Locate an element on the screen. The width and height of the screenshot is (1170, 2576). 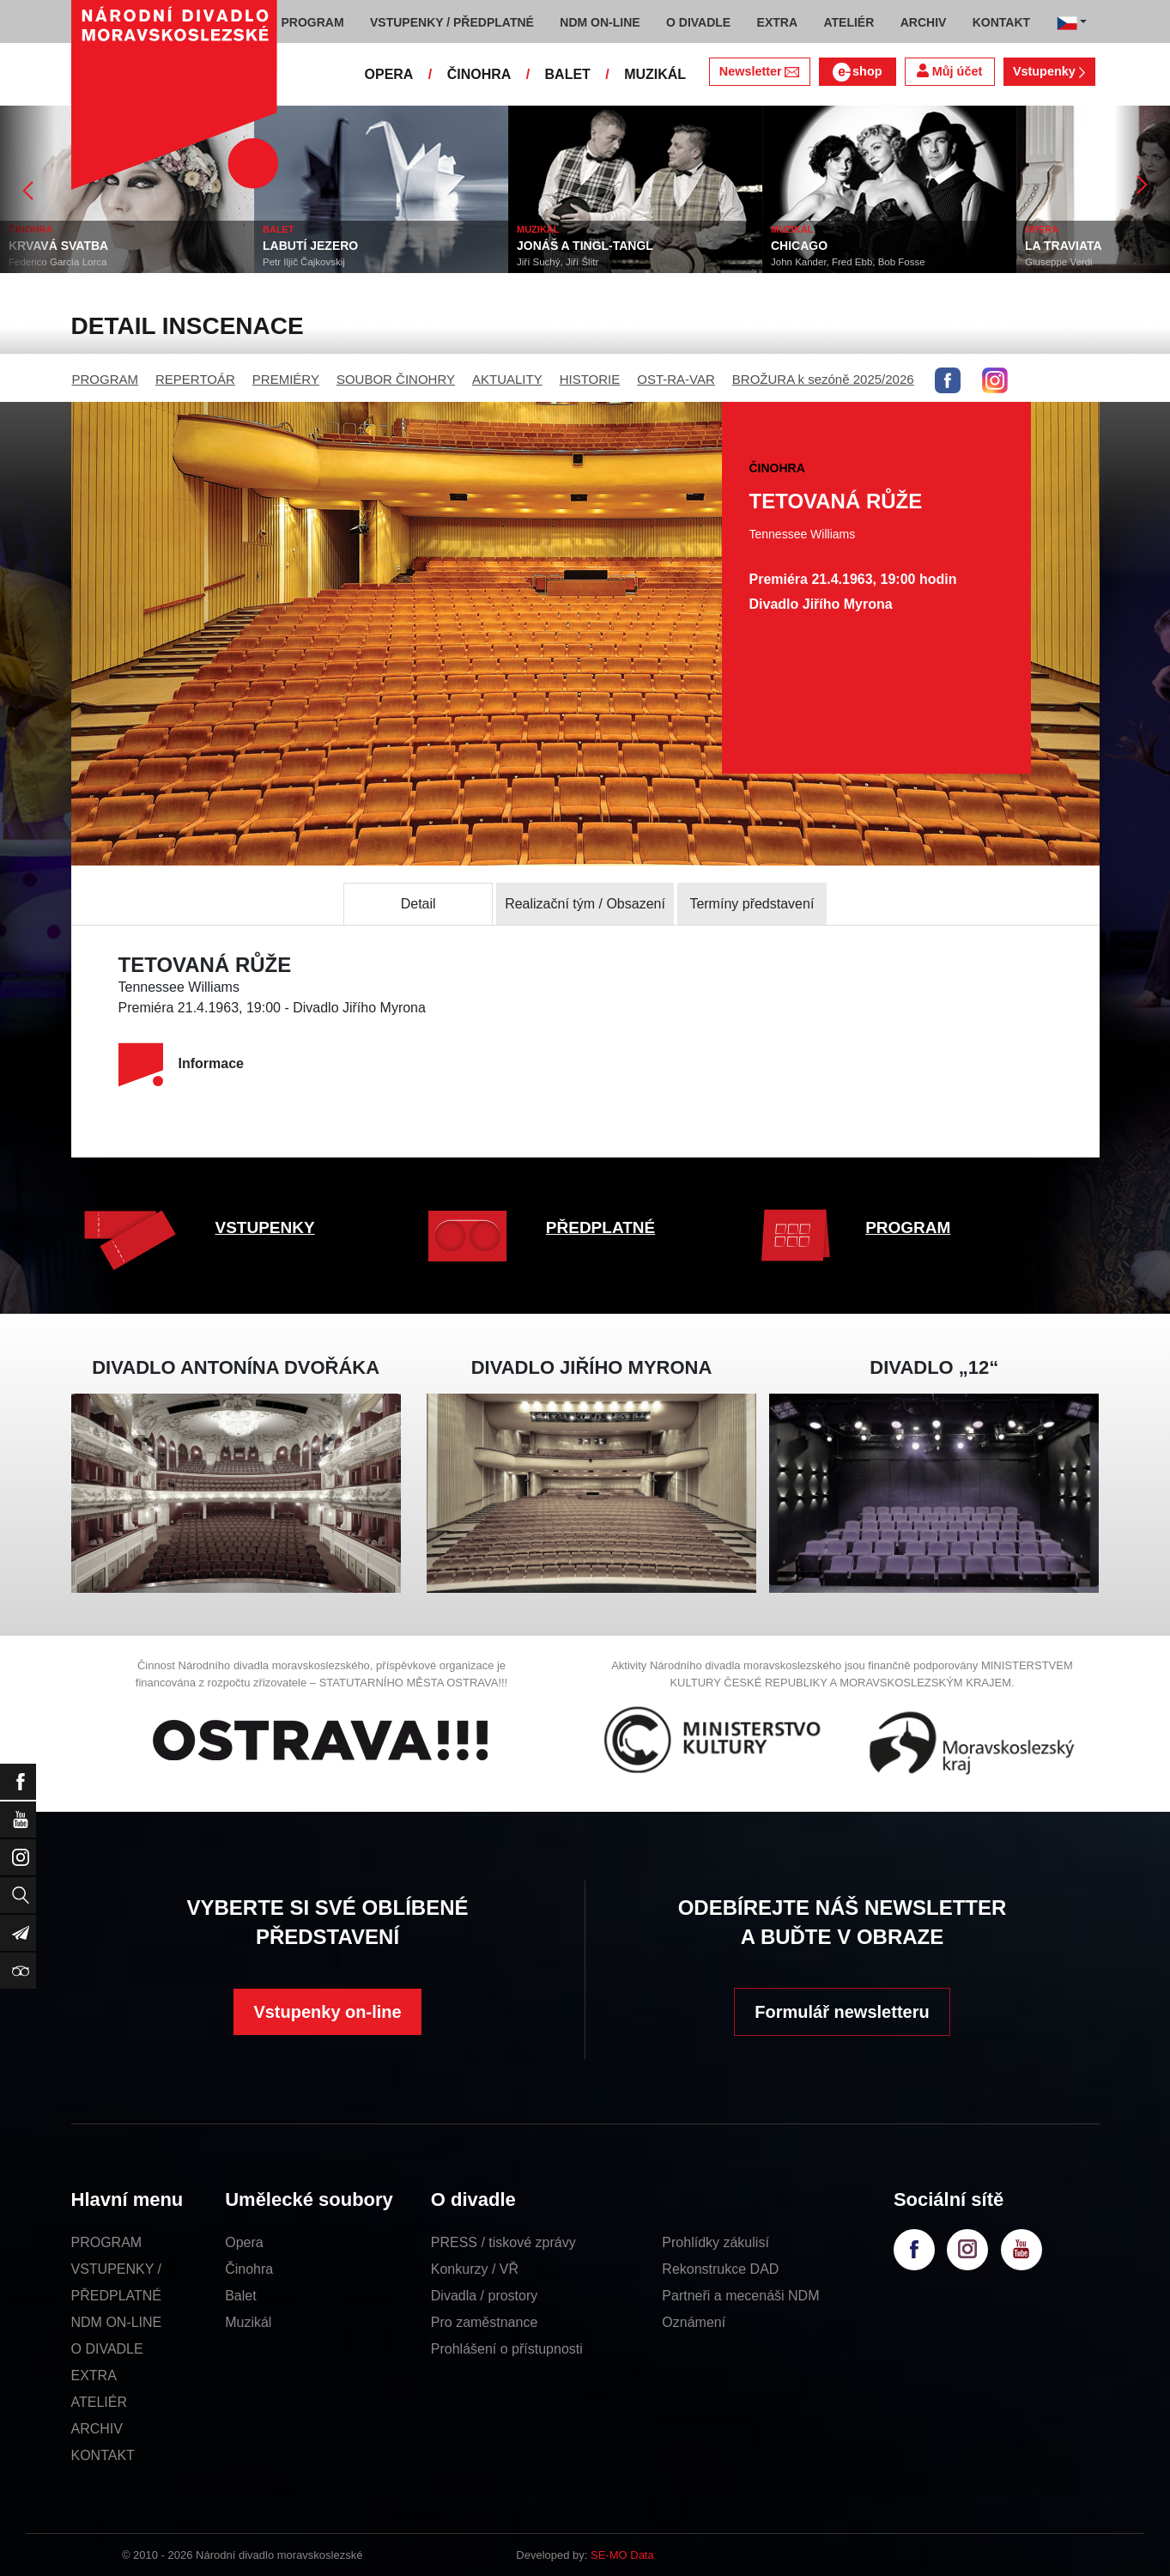
SE-MO Data is located at coordinates (622, 2555).